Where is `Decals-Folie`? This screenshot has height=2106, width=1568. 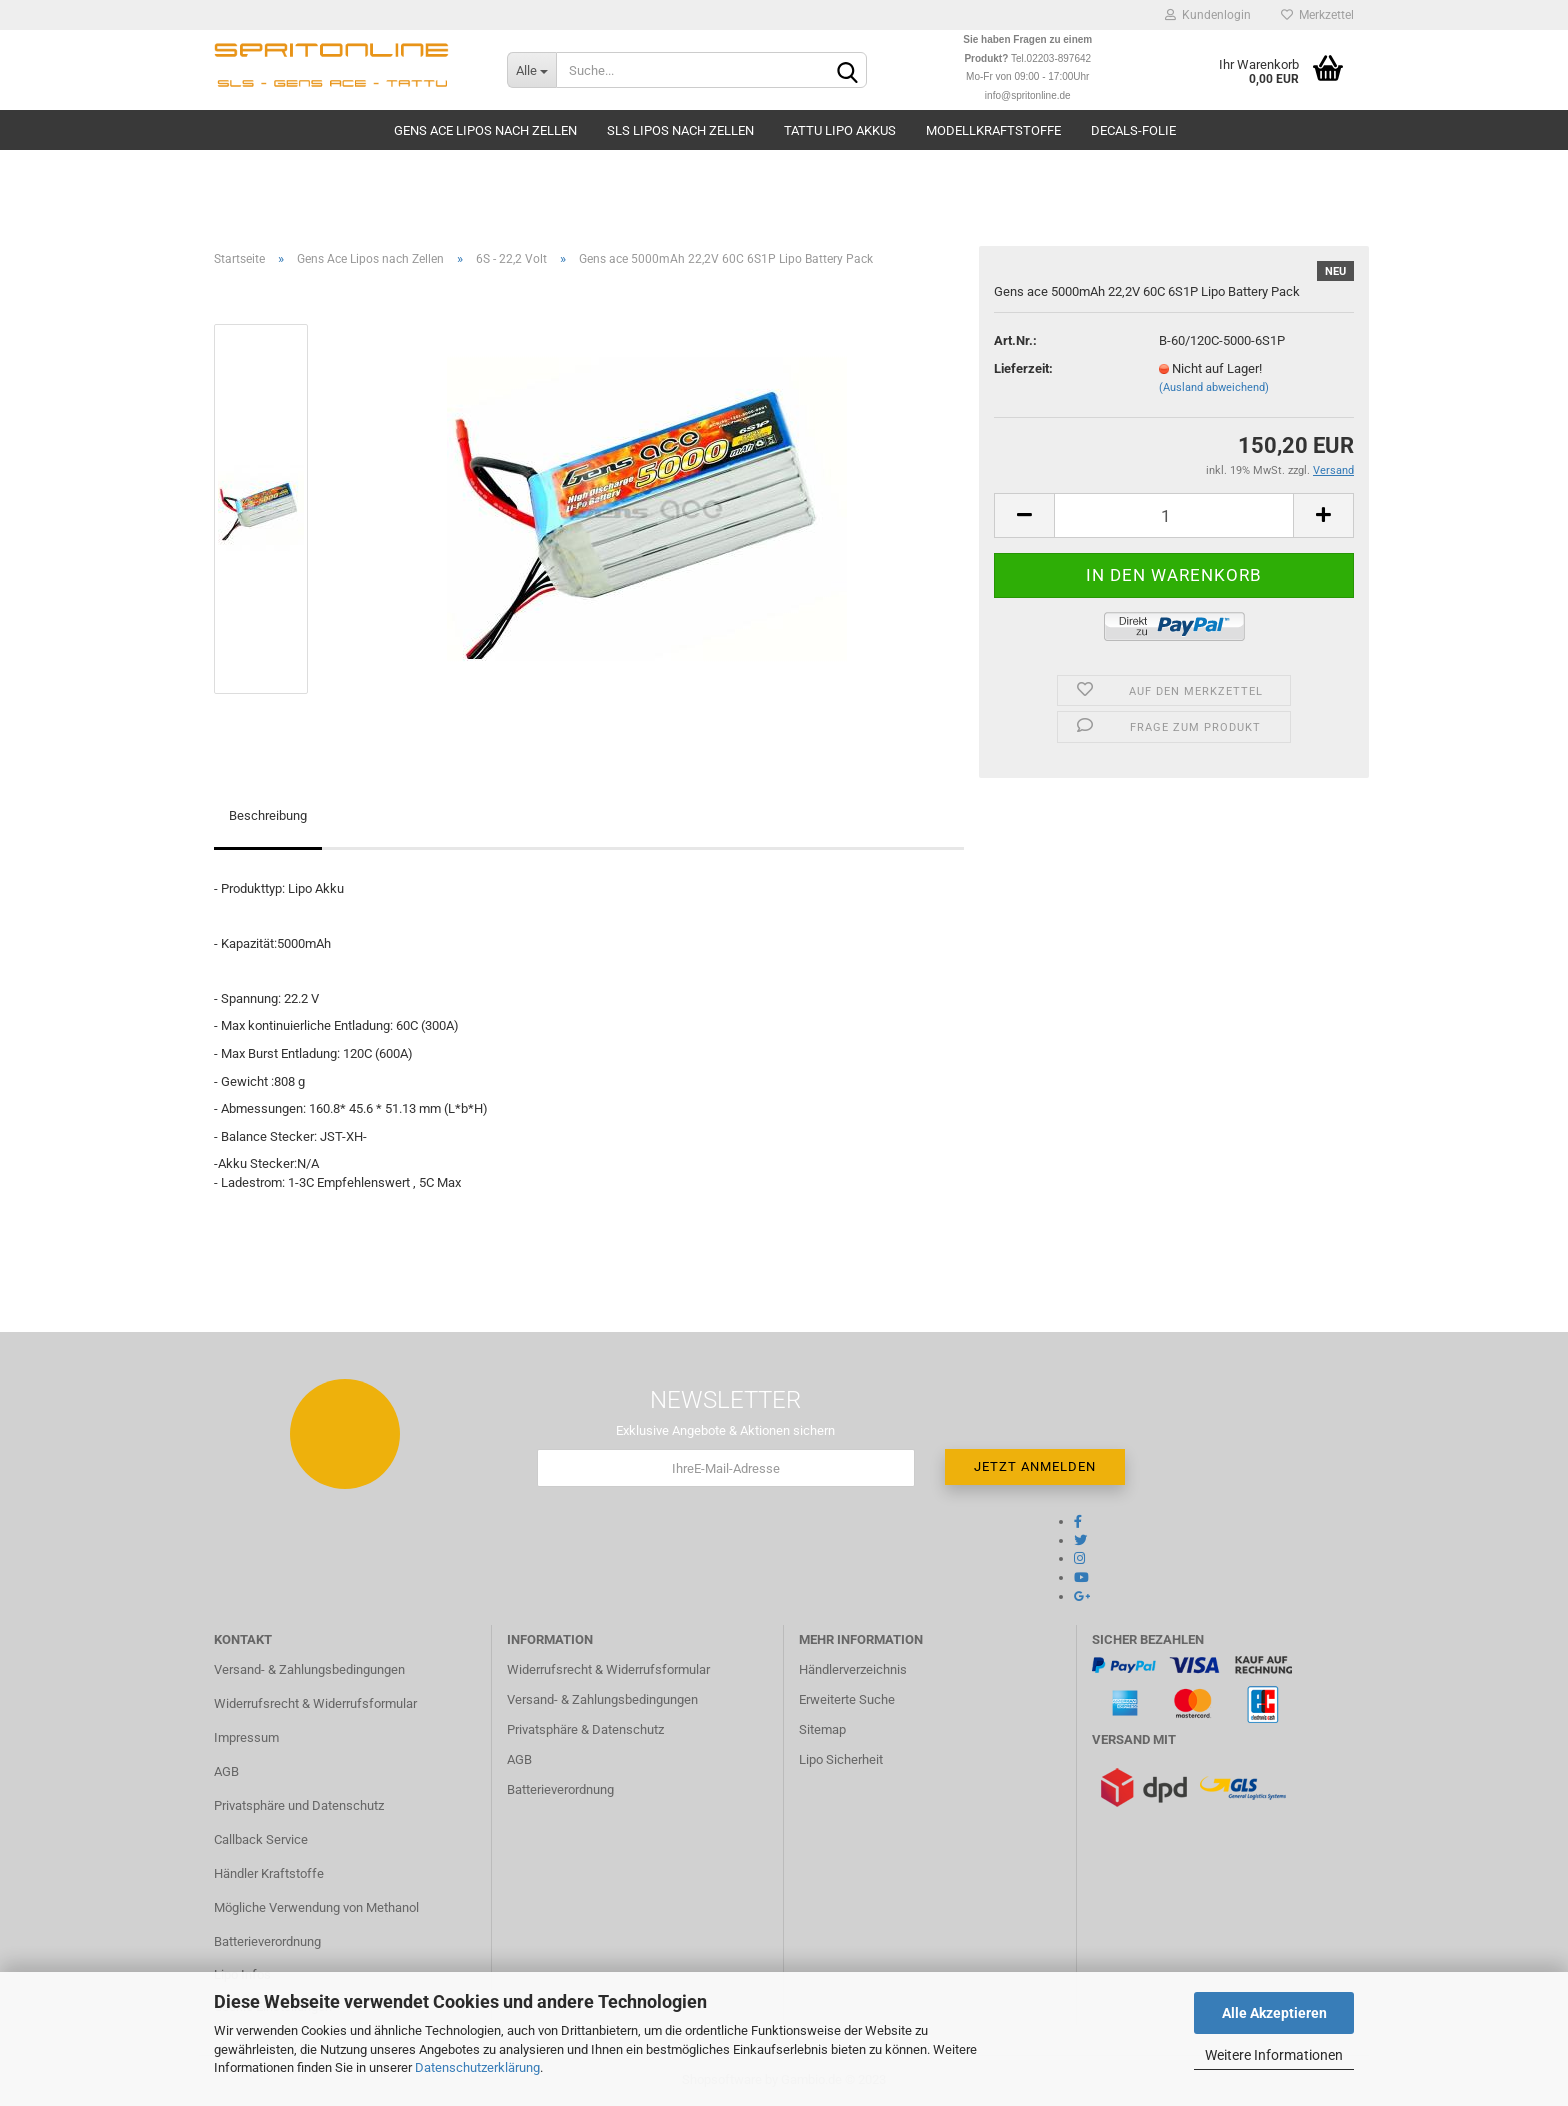 Decals-Folie is located at coordinates (1133, 130).